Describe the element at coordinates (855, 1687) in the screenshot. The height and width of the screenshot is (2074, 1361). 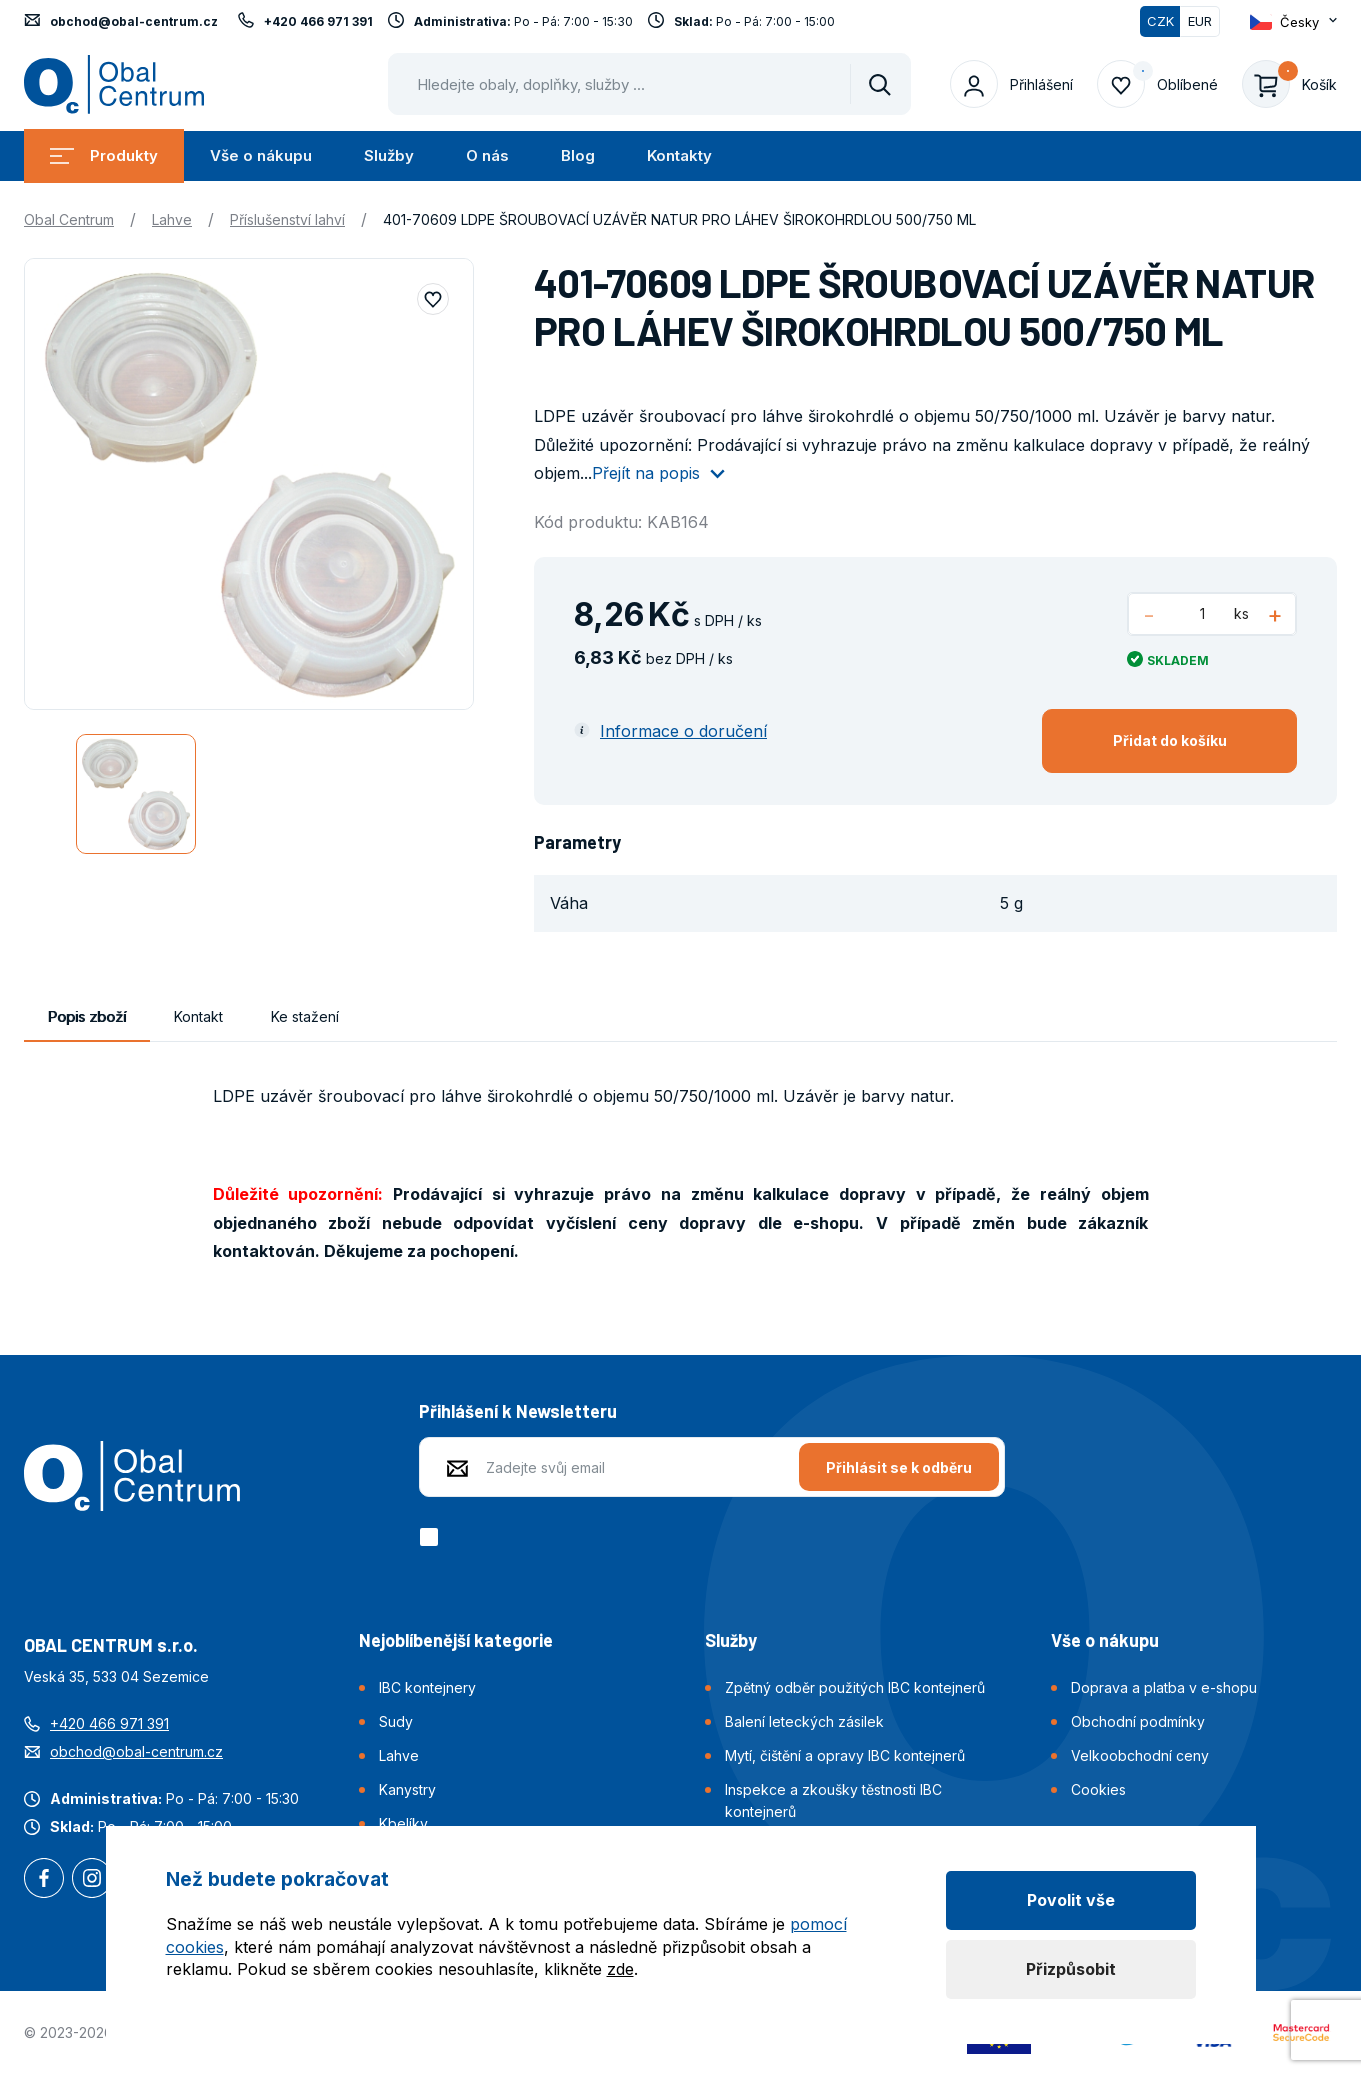
I see `Zpětný odběr použitých IBC kontejnerů` at that location.